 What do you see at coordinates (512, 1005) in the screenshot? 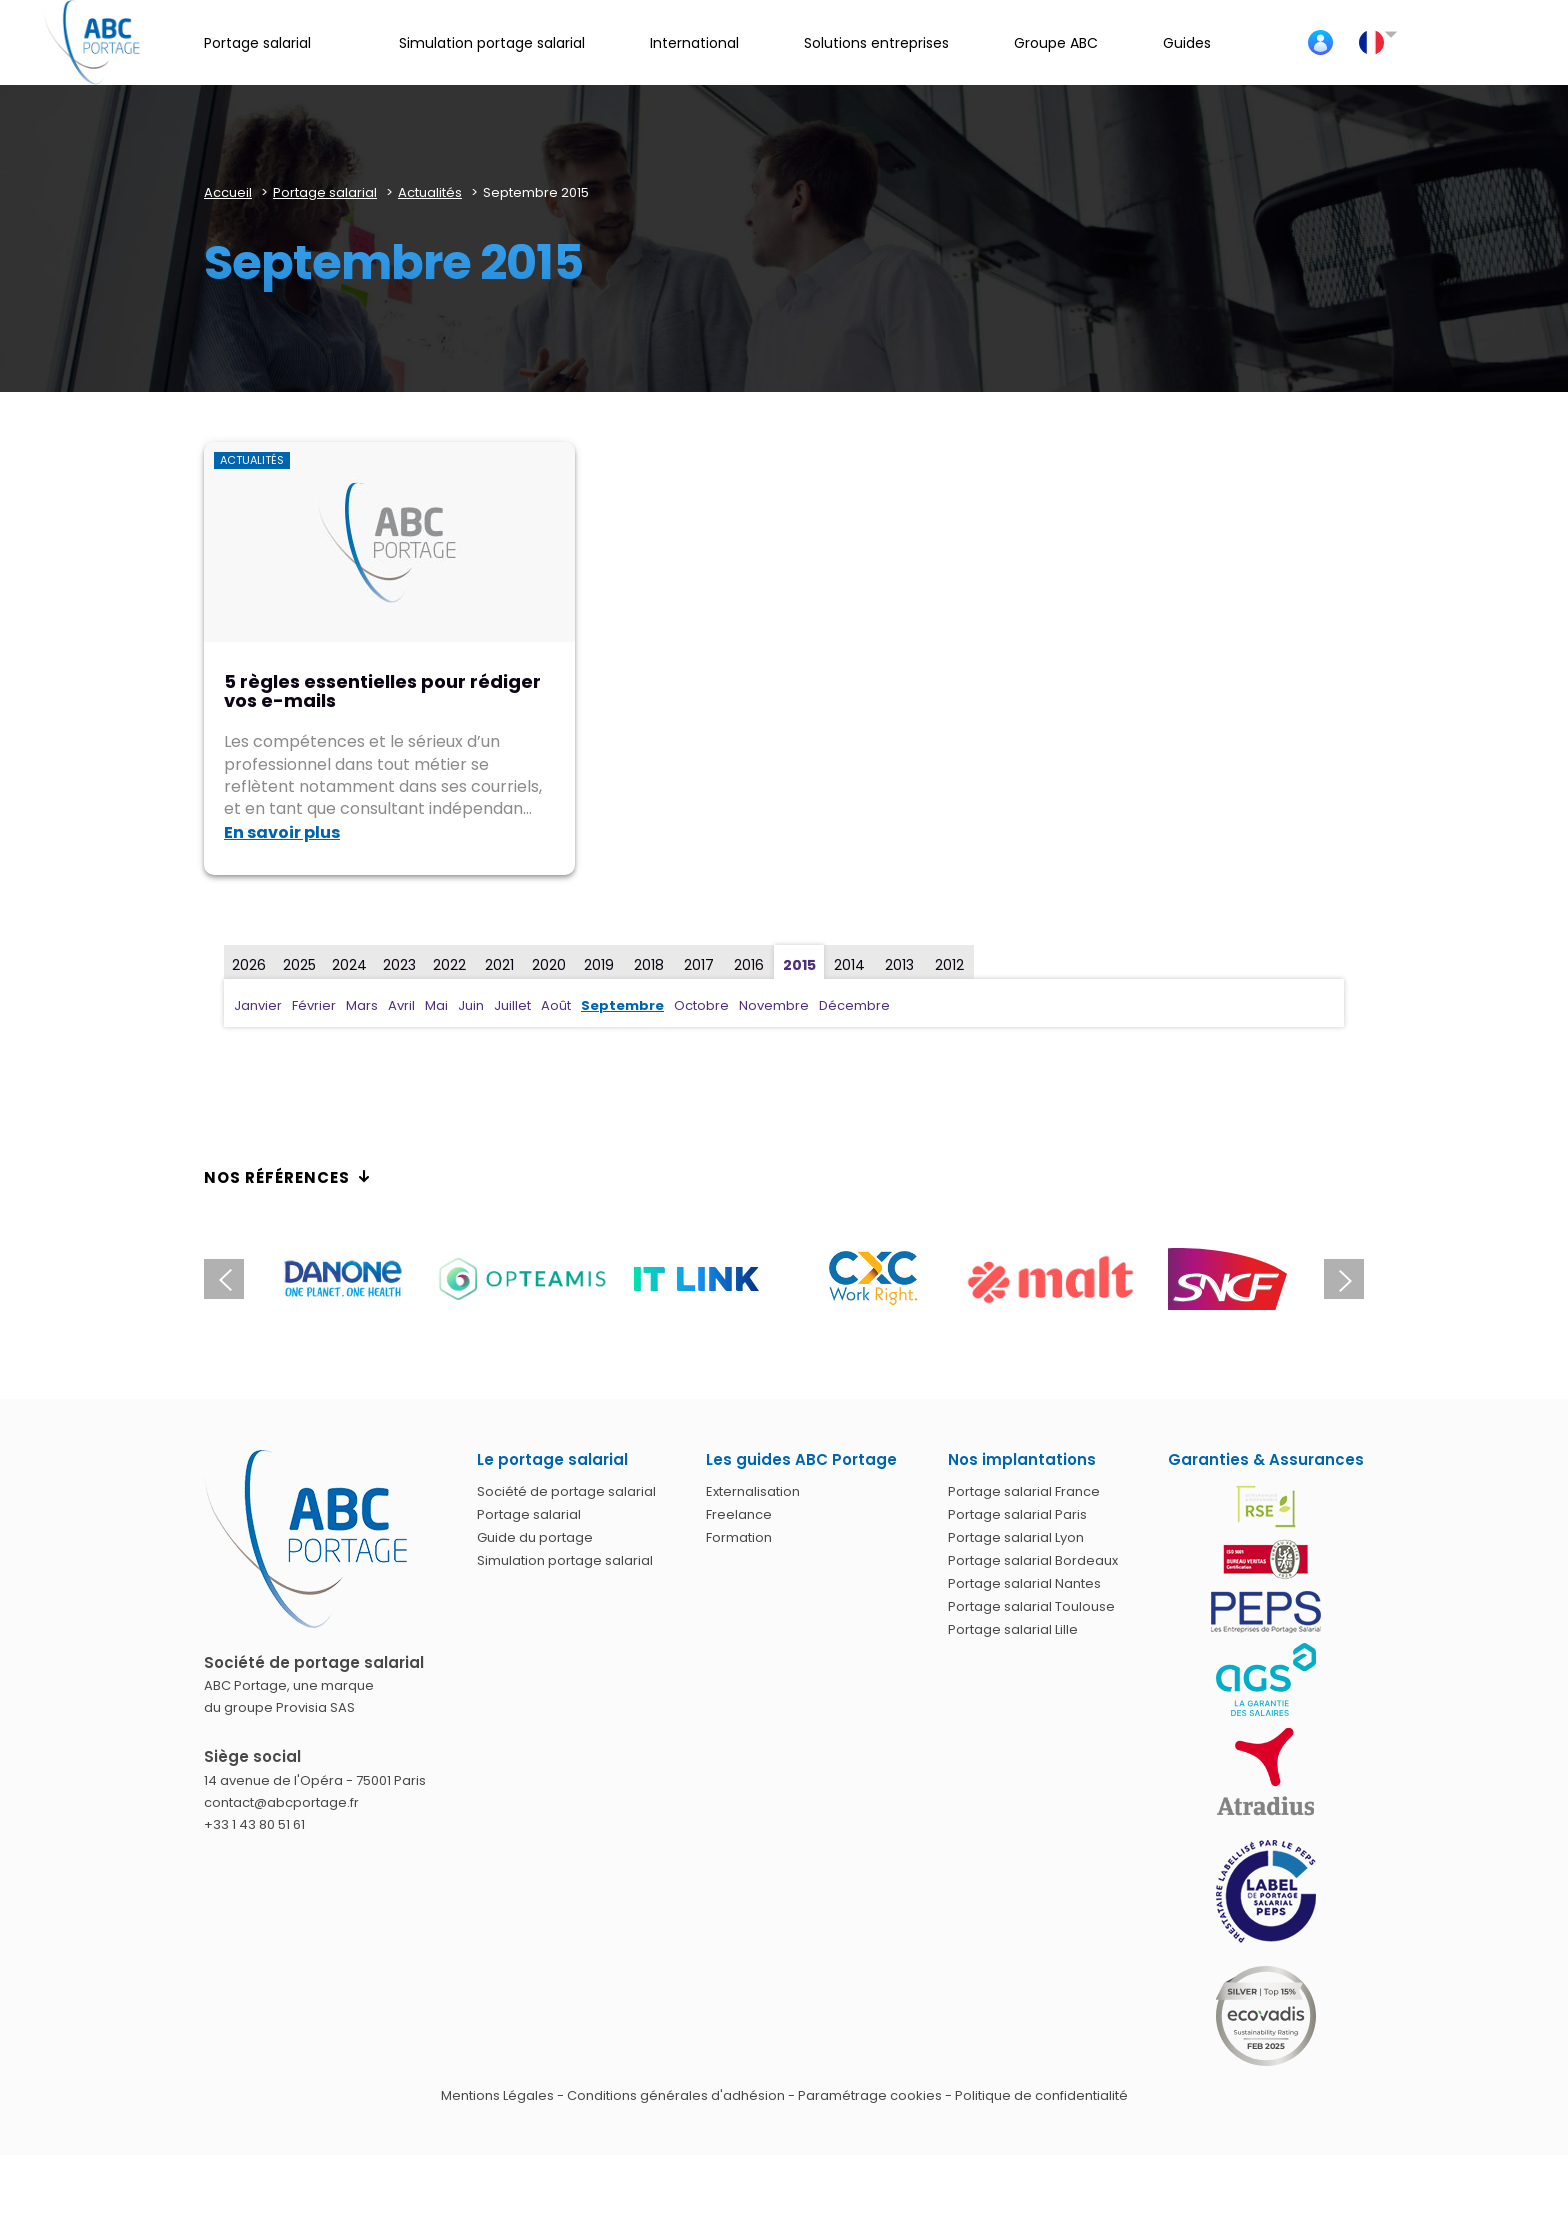
I see `Juillet` at bounding box center [512, 1005].